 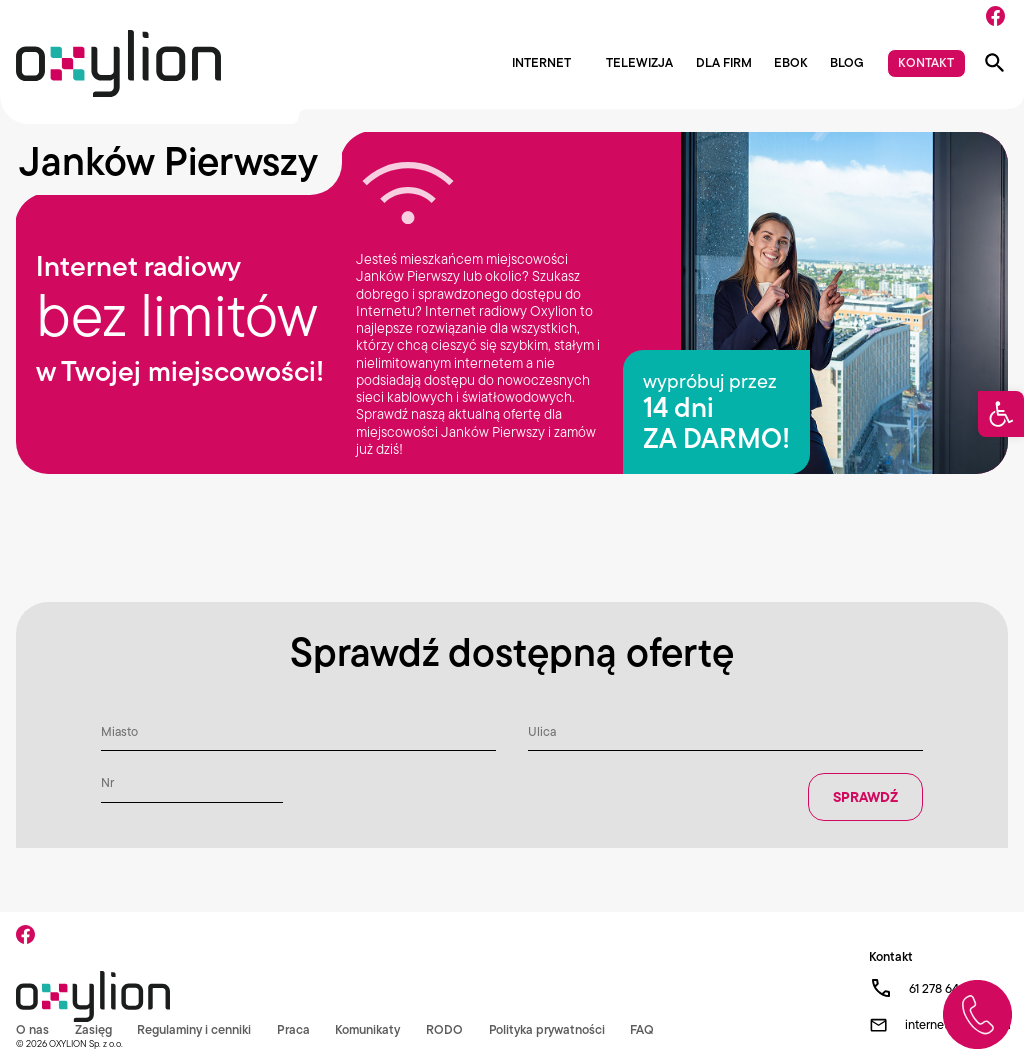 I want to click on EBOK, so click(x=791, y=63).